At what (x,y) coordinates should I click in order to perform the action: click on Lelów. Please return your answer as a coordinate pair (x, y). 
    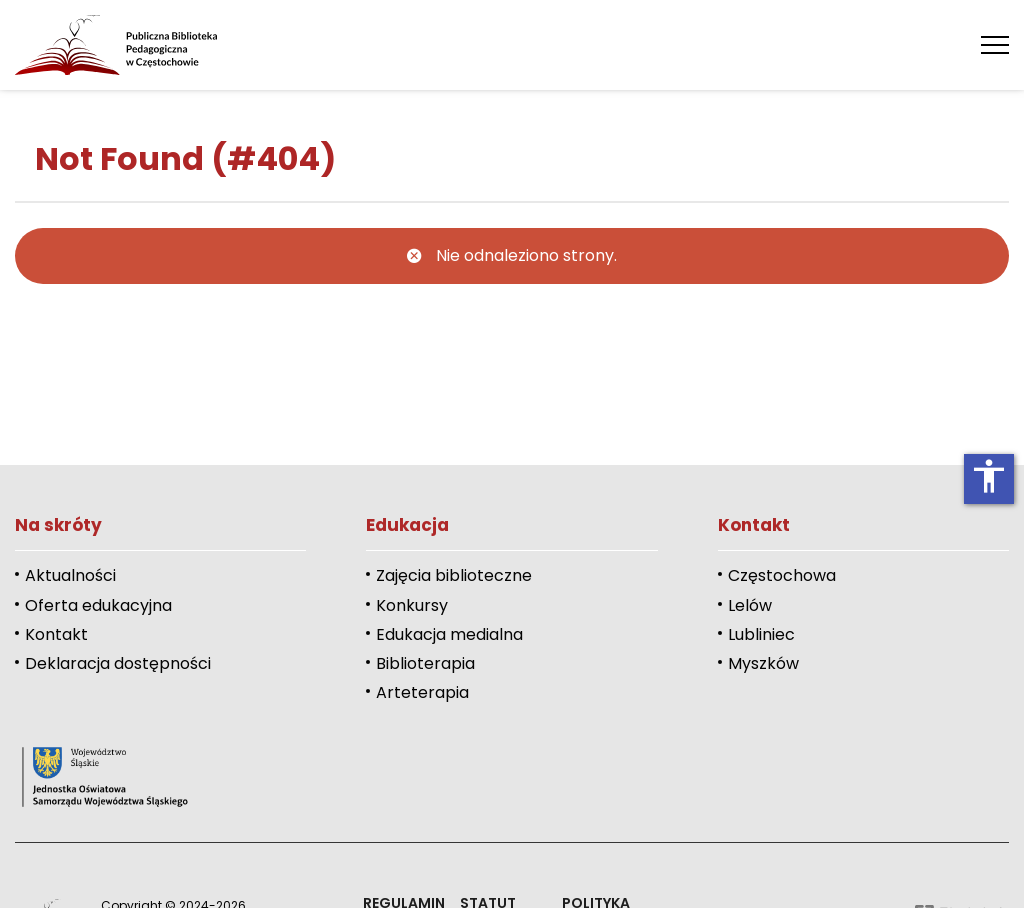
    Looking at the image, I should click on (750, 605).